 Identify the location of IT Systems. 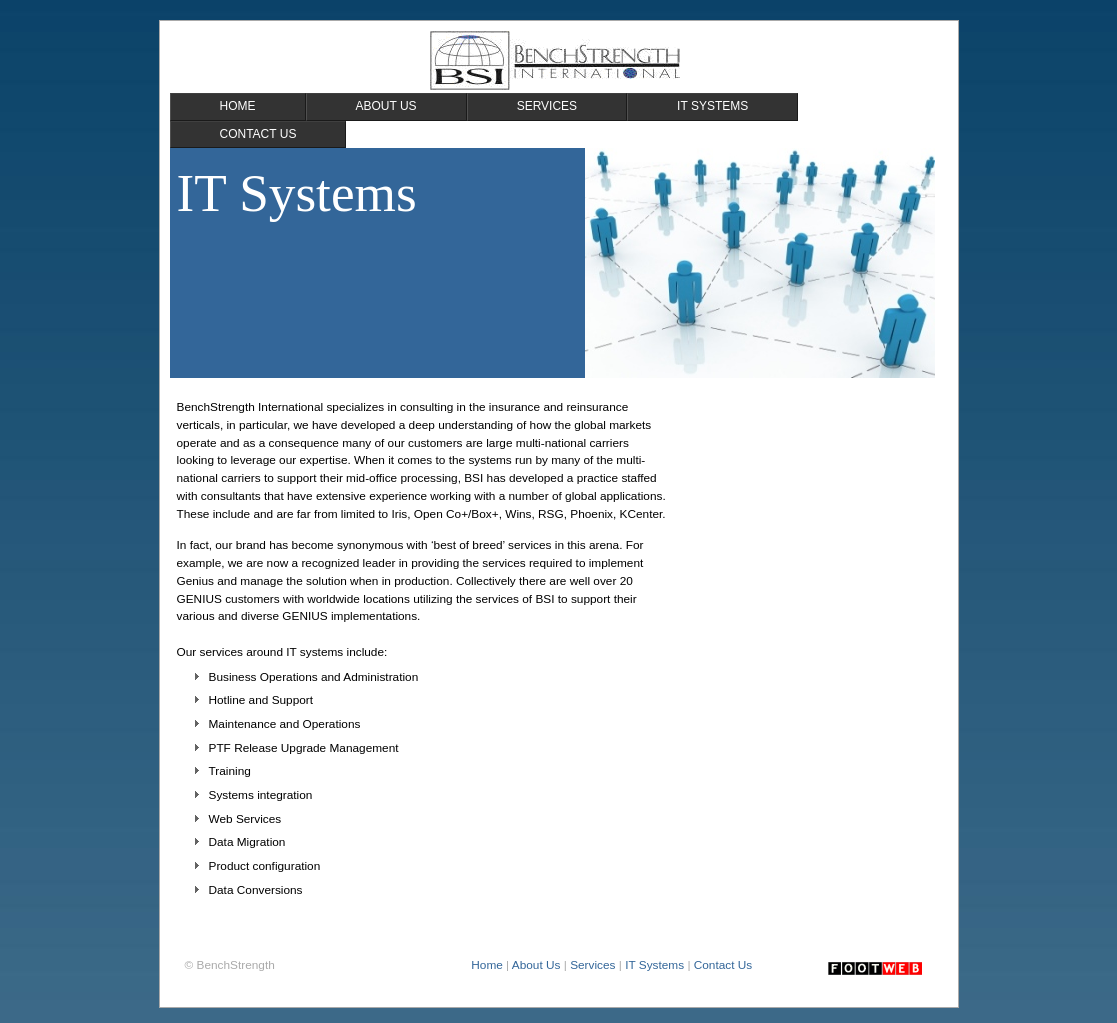
(654, 965).